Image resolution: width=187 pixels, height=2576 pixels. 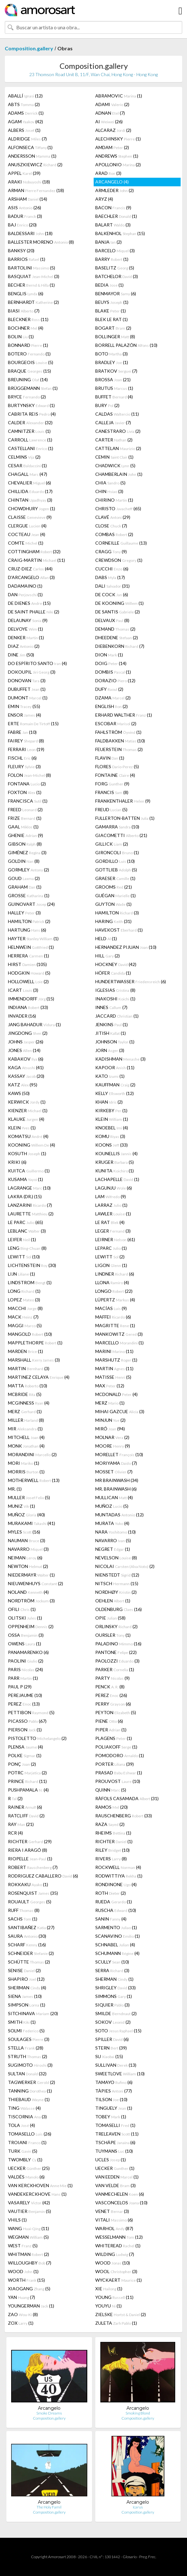 I want to click on OLDENBURG (16), so click(x=118, y=1609).